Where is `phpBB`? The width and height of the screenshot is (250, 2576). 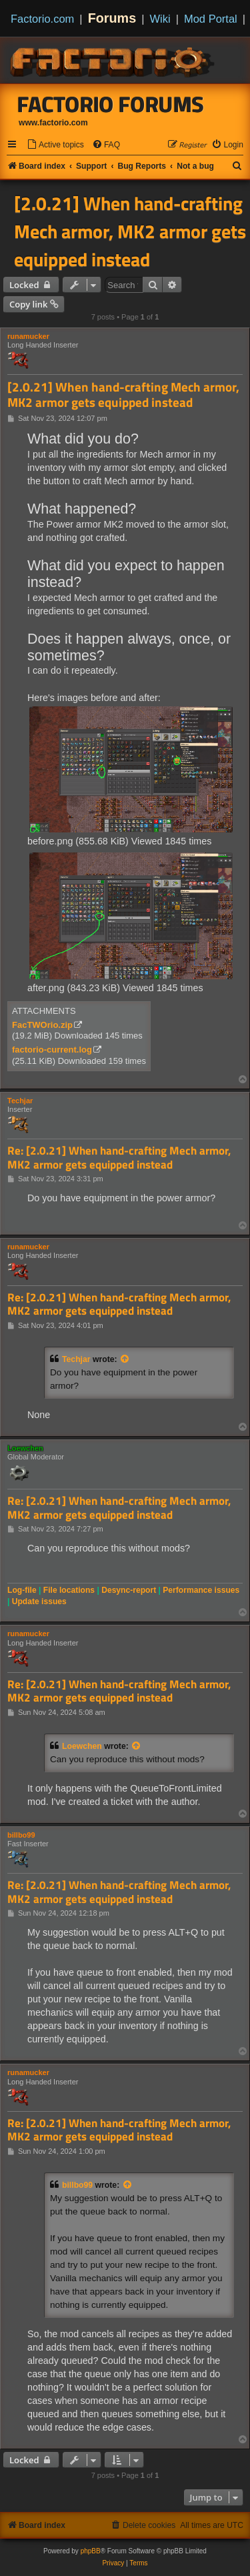
phpBB is located at coordinates (91, 2551).